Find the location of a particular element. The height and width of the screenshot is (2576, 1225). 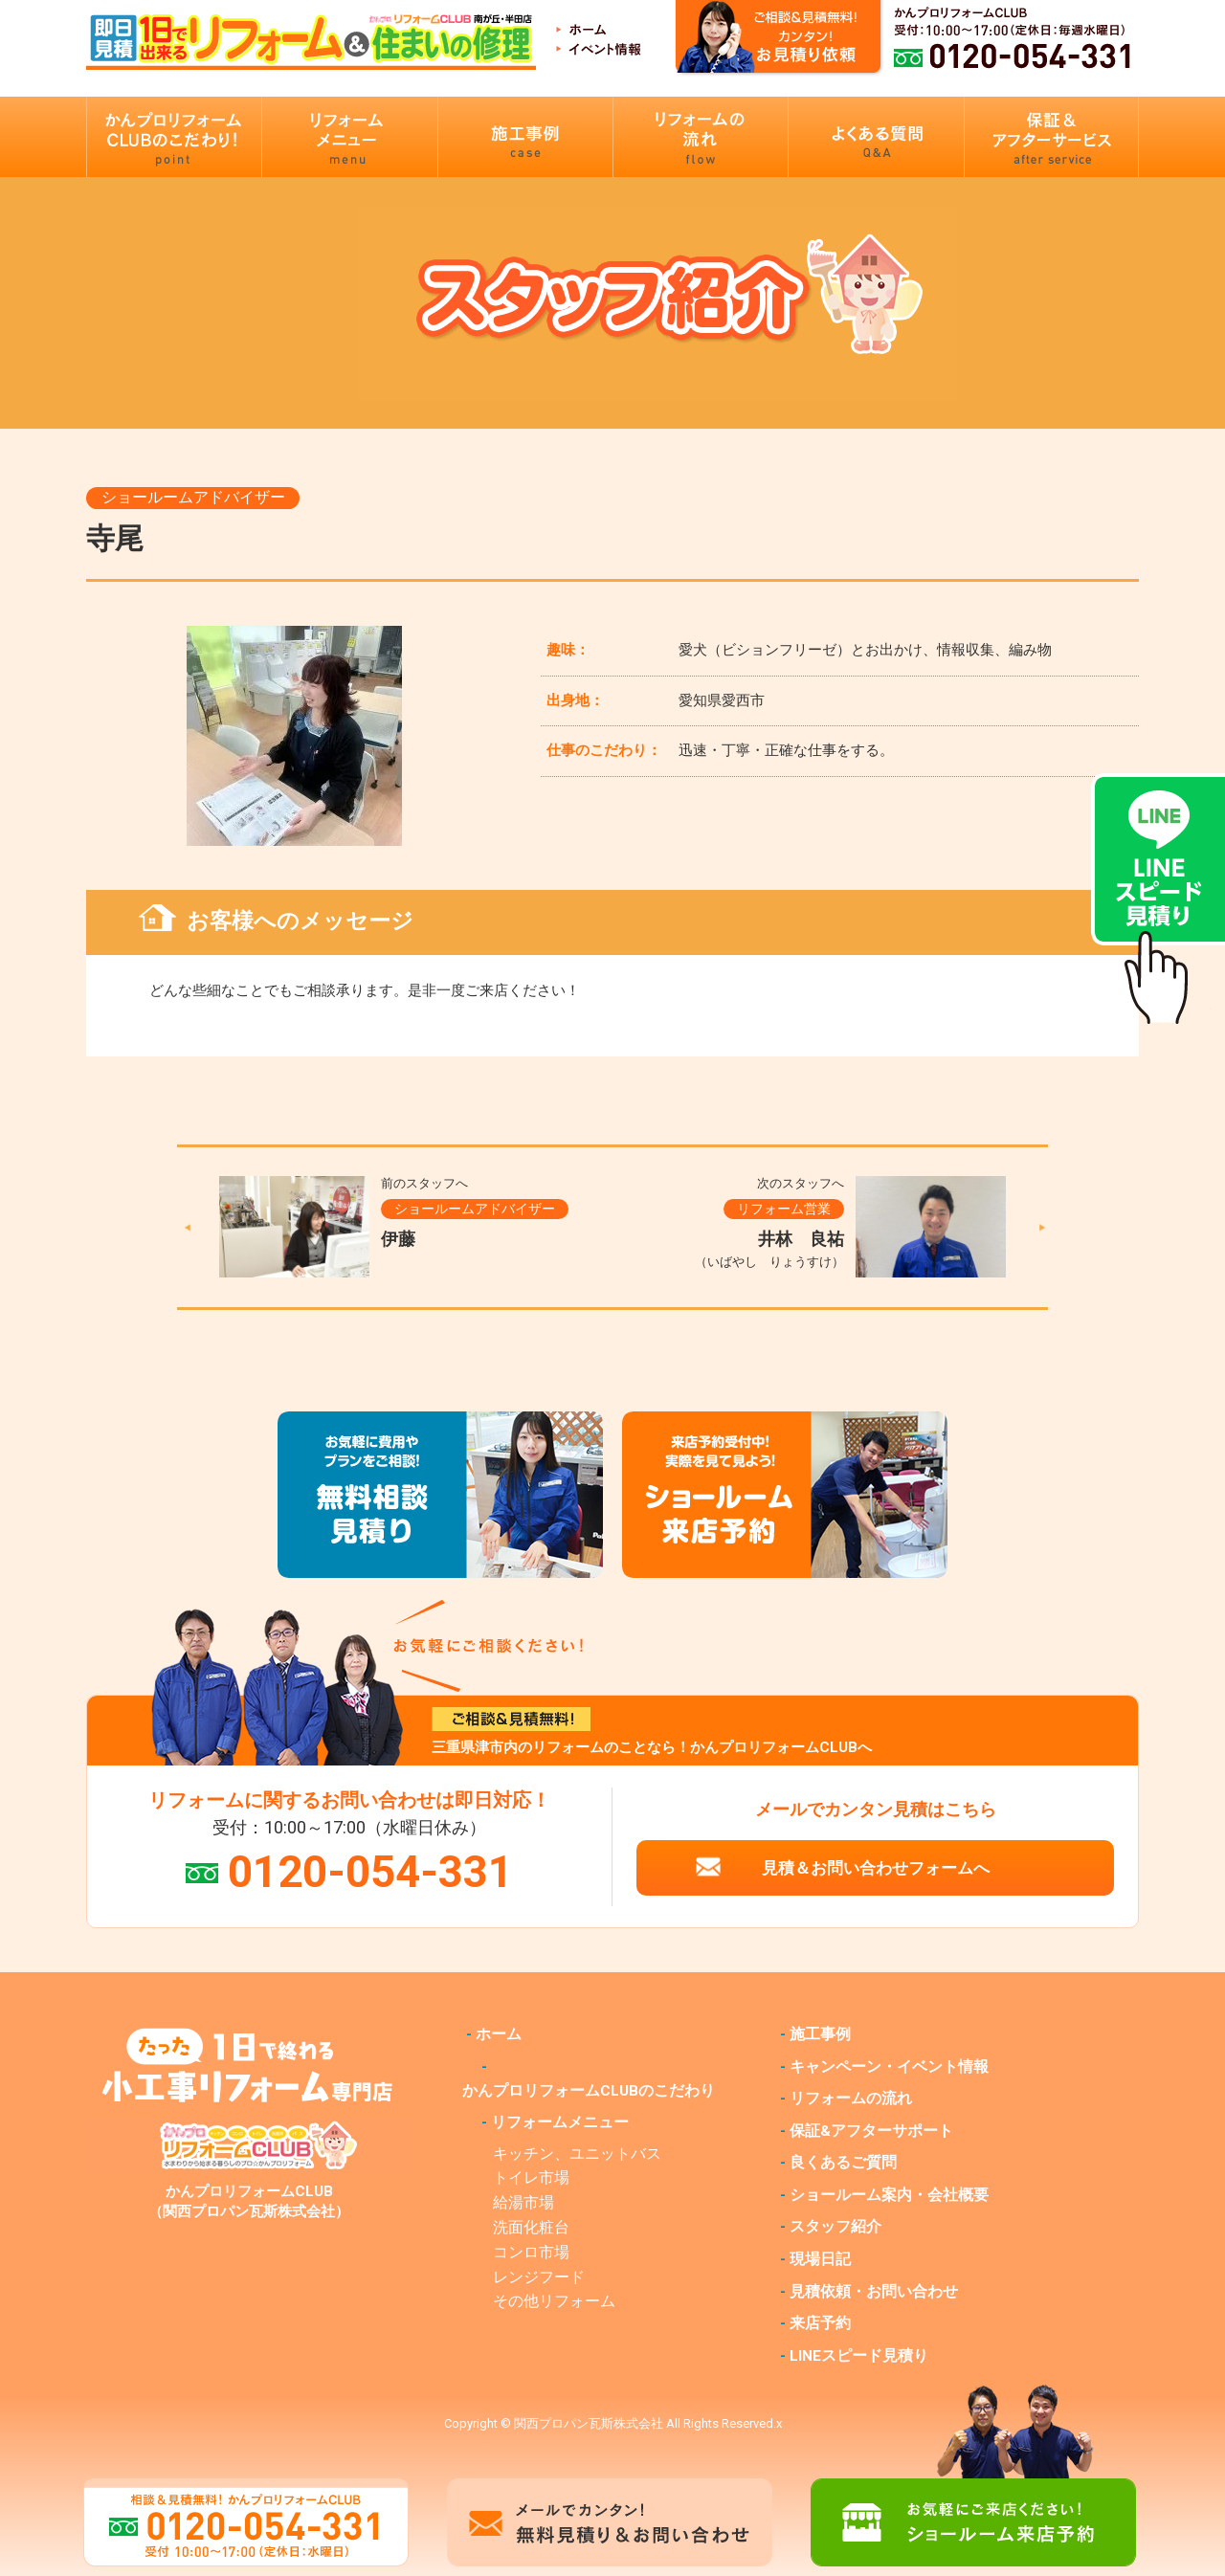

レンジフード is located at coordinates (539, 2277).